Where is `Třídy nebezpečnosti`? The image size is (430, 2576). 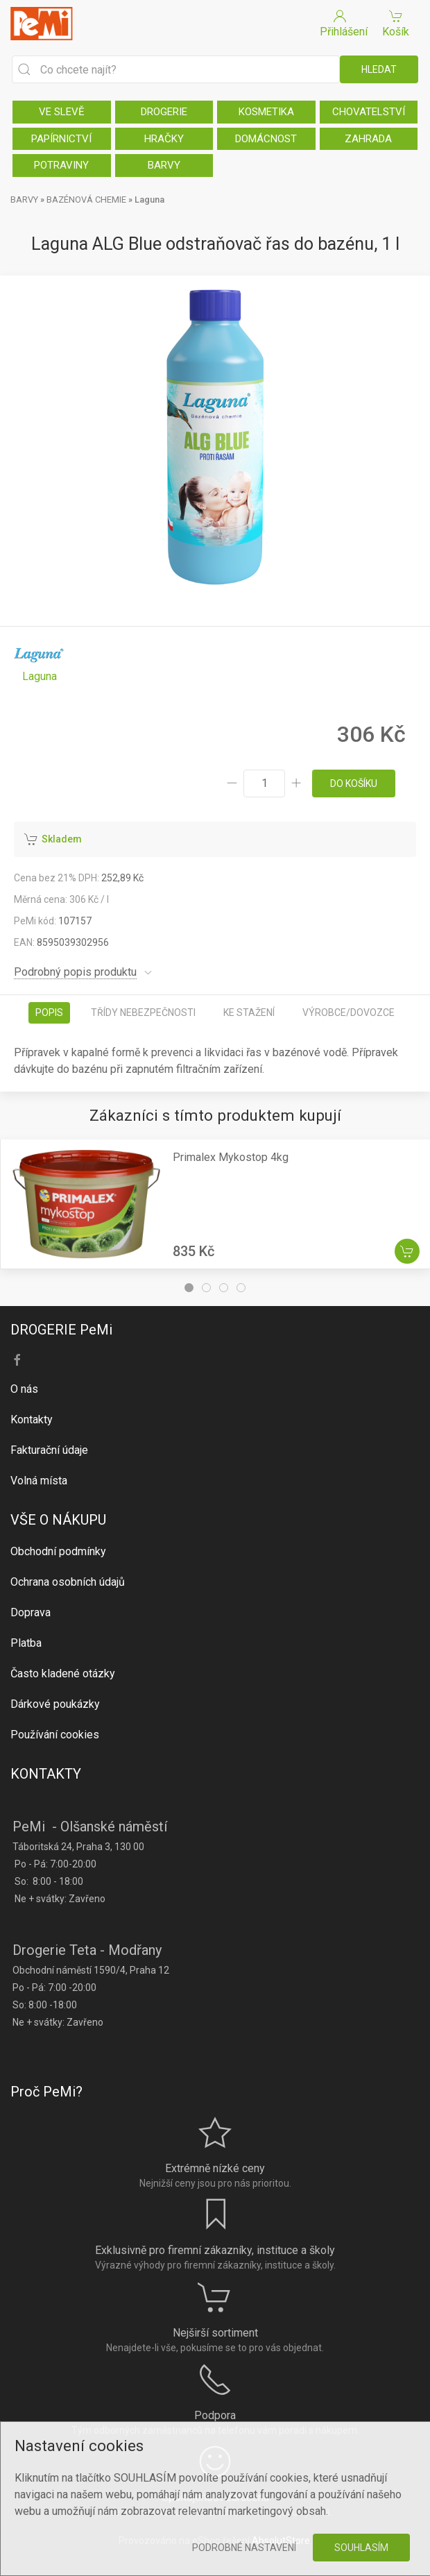
Třídy nebezpečnosti is located at coordinates (143, 1012).